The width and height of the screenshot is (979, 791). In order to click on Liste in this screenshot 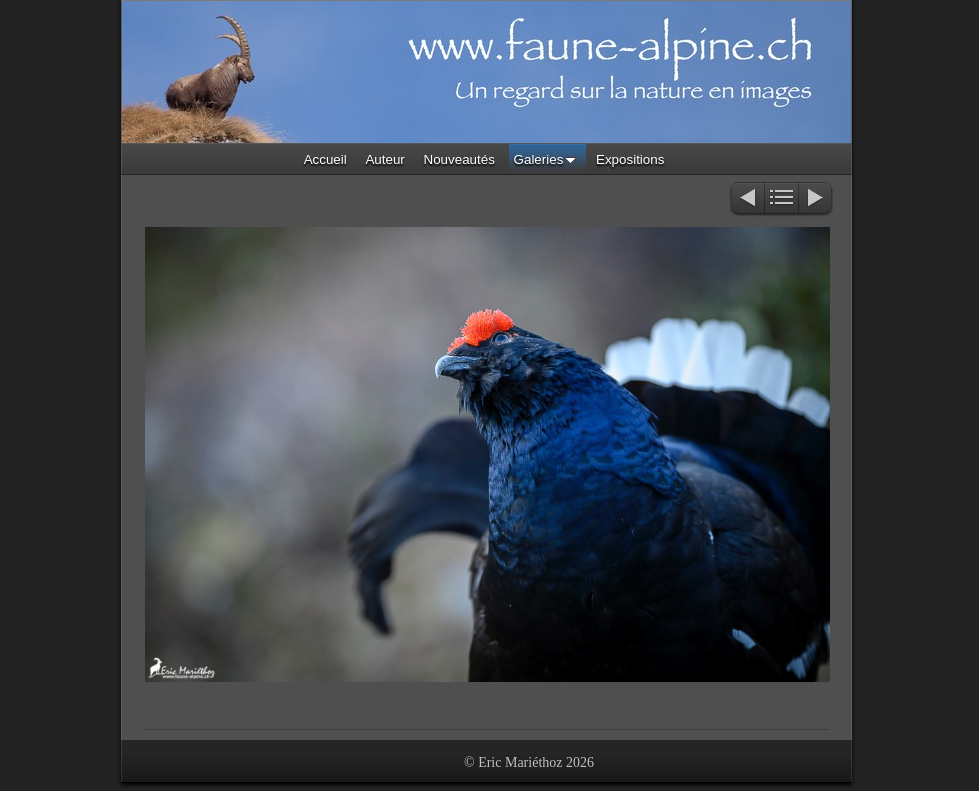, I will do `click(781, 199)`.